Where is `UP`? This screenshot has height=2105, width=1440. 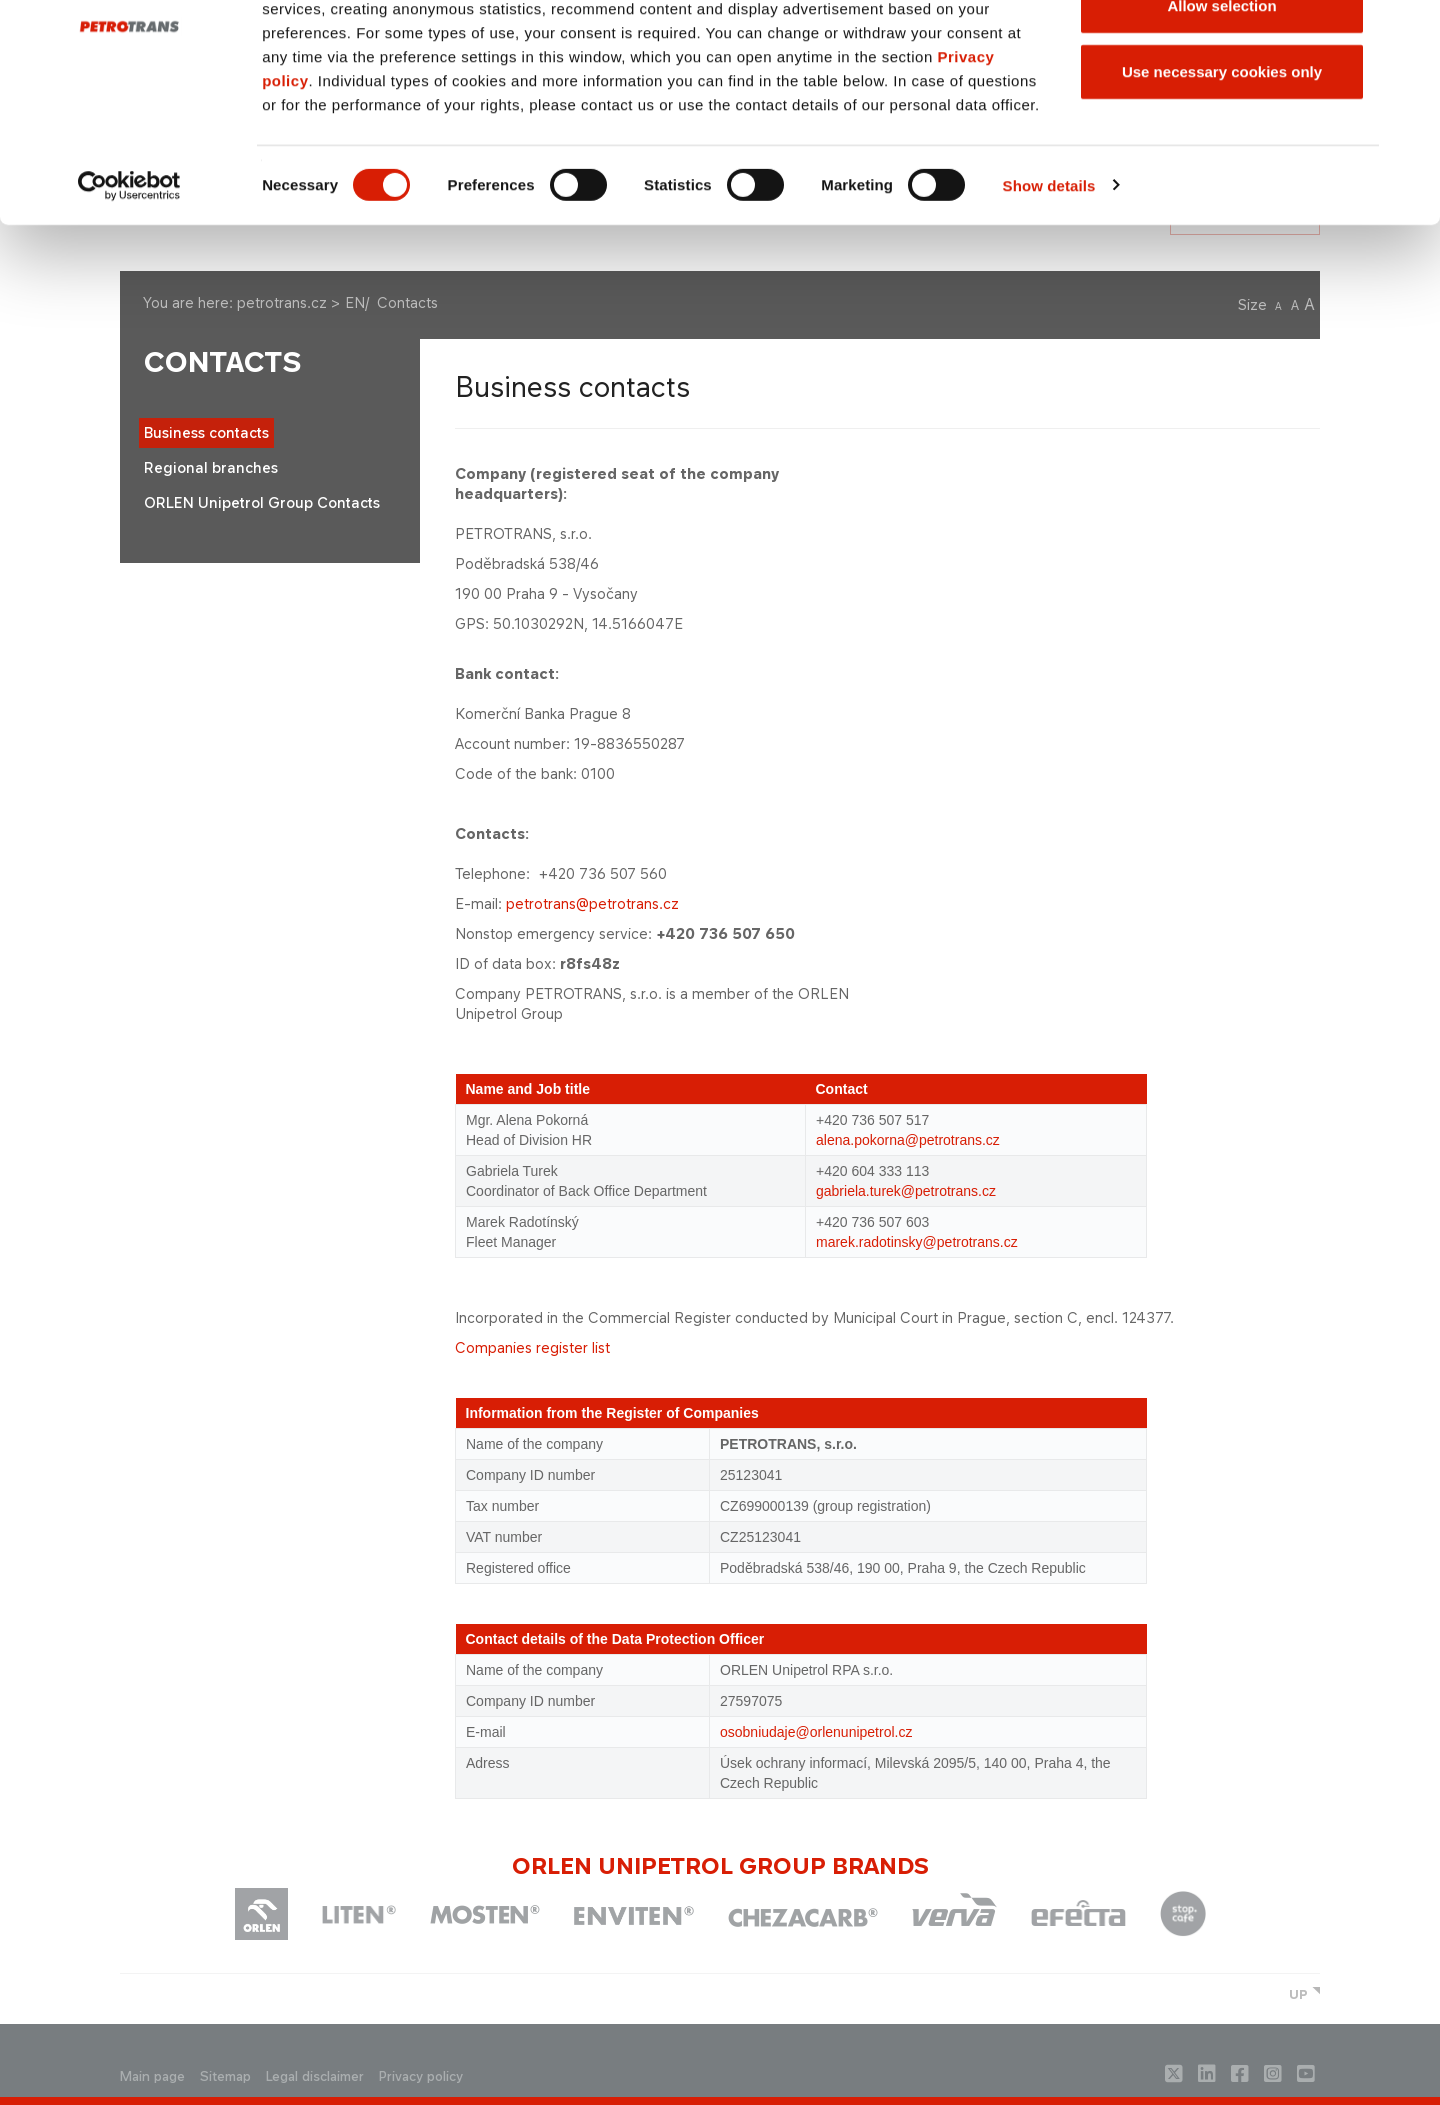 UP is located at coordinates (1298, 1994).